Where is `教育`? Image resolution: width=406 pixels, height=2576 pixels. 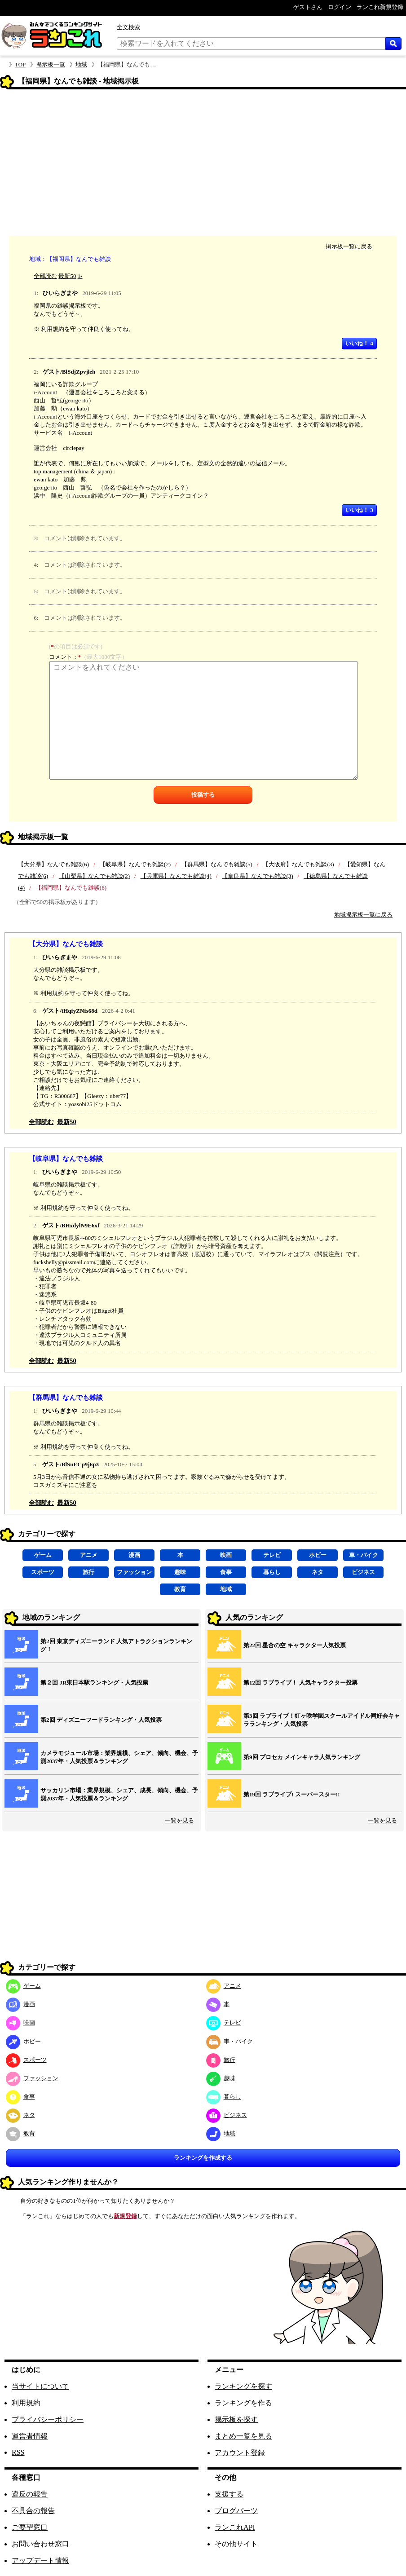
教育 is located at coordinates (180, 1589).